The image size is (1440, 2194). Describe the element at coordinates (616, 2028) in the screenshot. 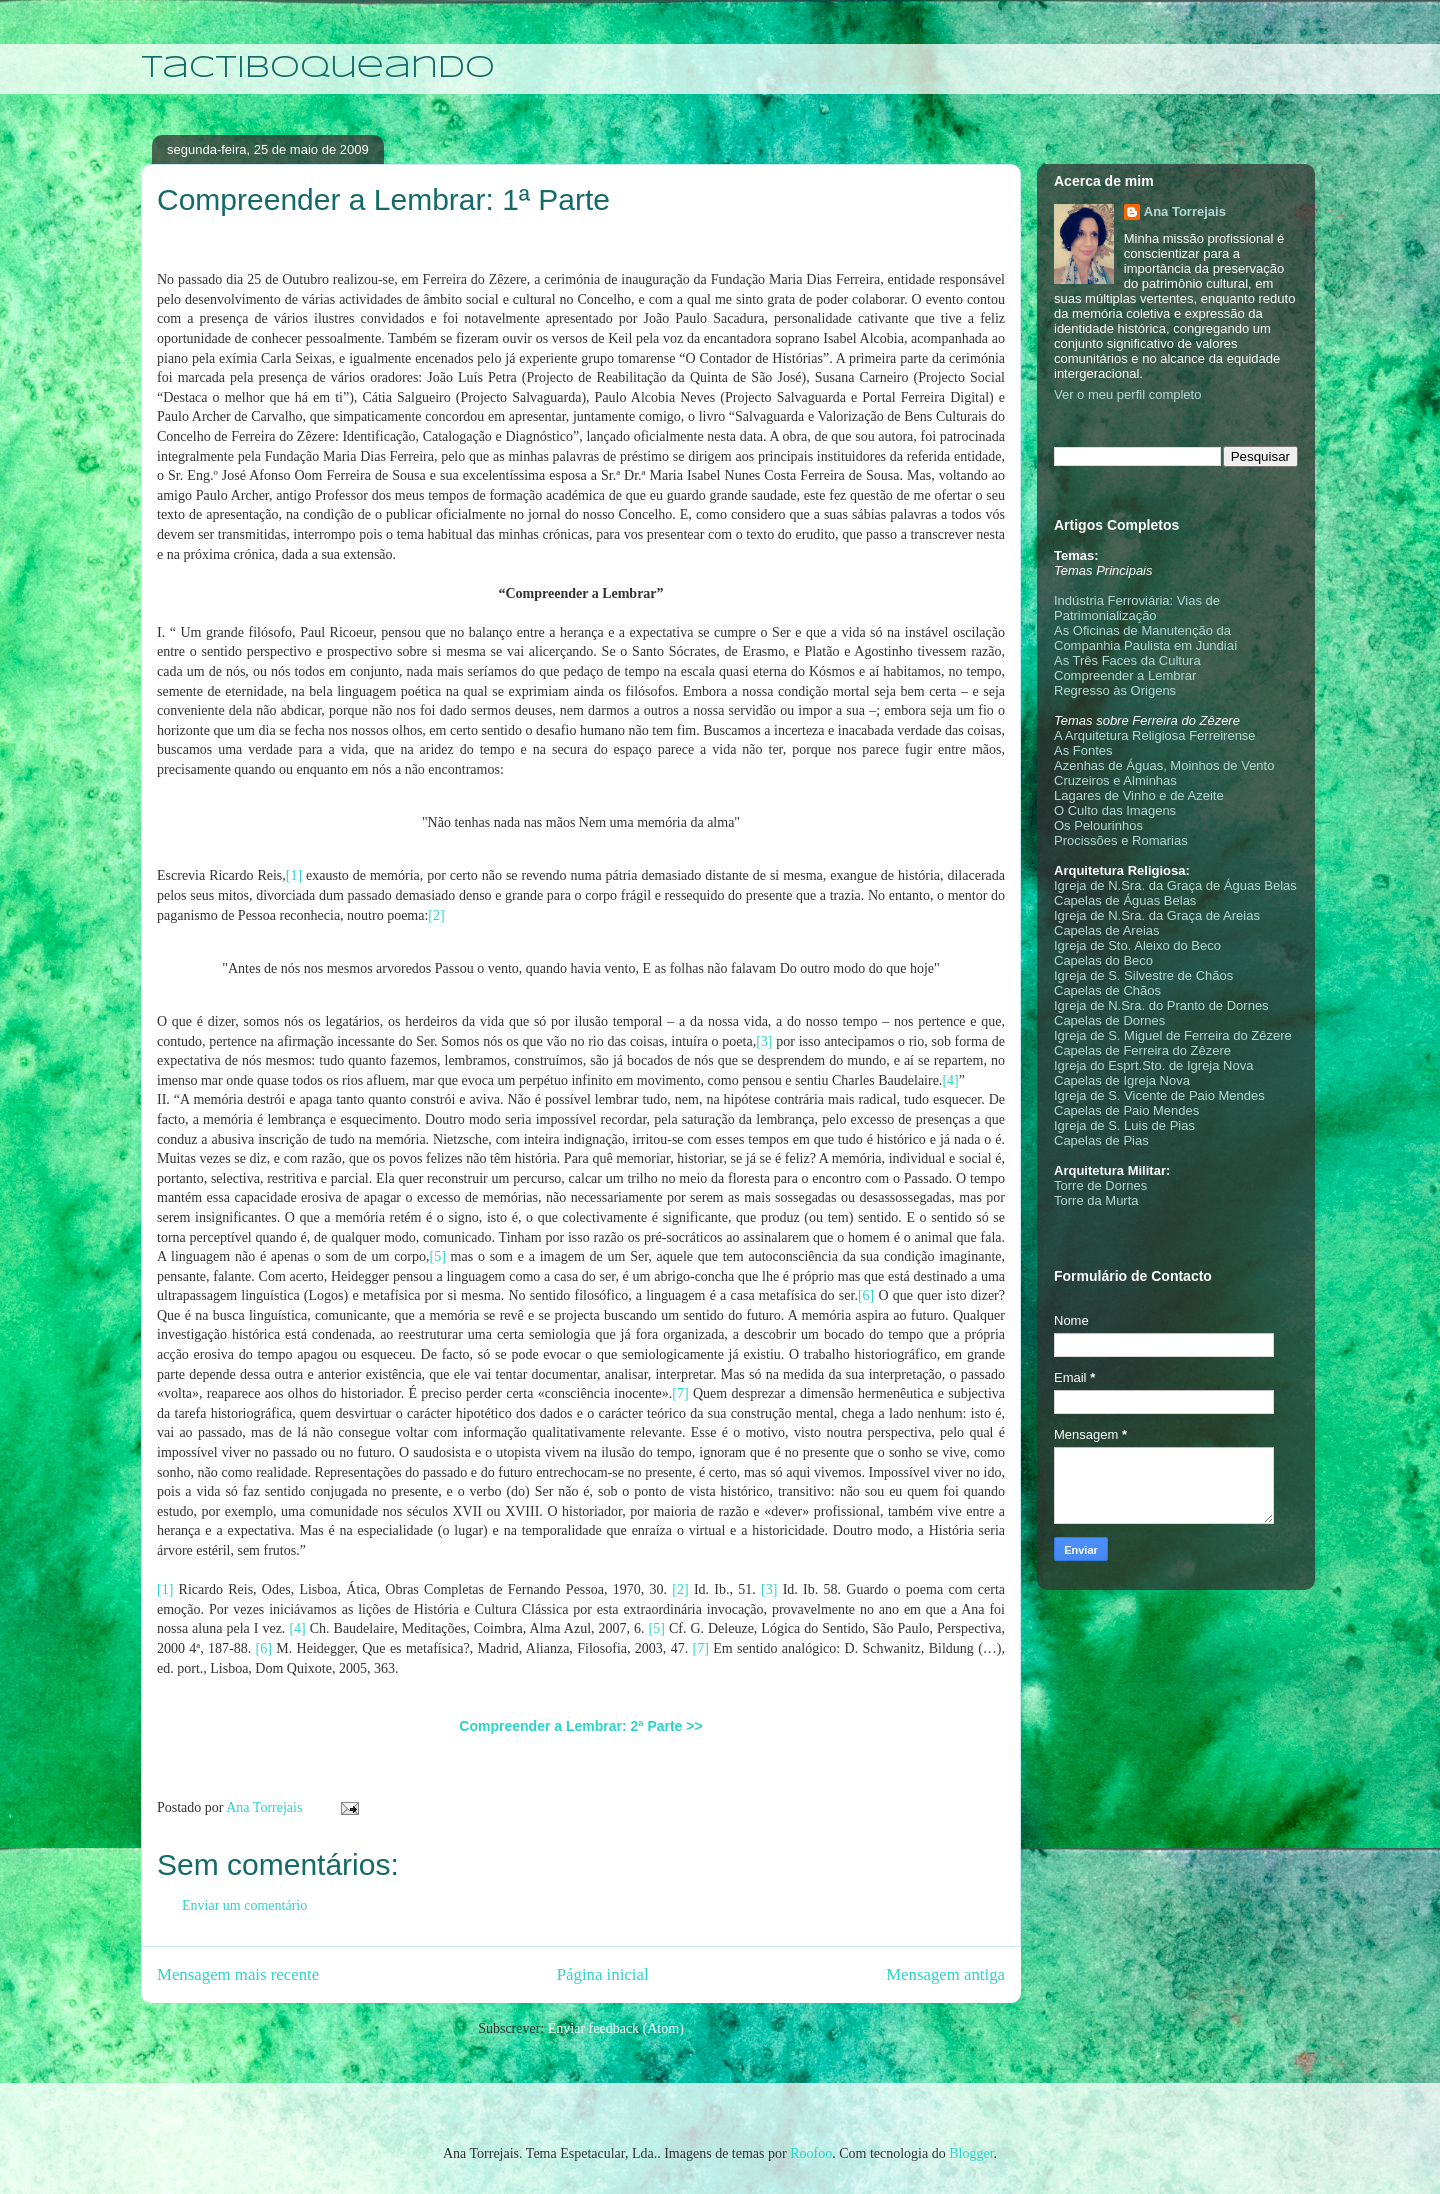

I see `Enviar feedback (Atom)` at that location.